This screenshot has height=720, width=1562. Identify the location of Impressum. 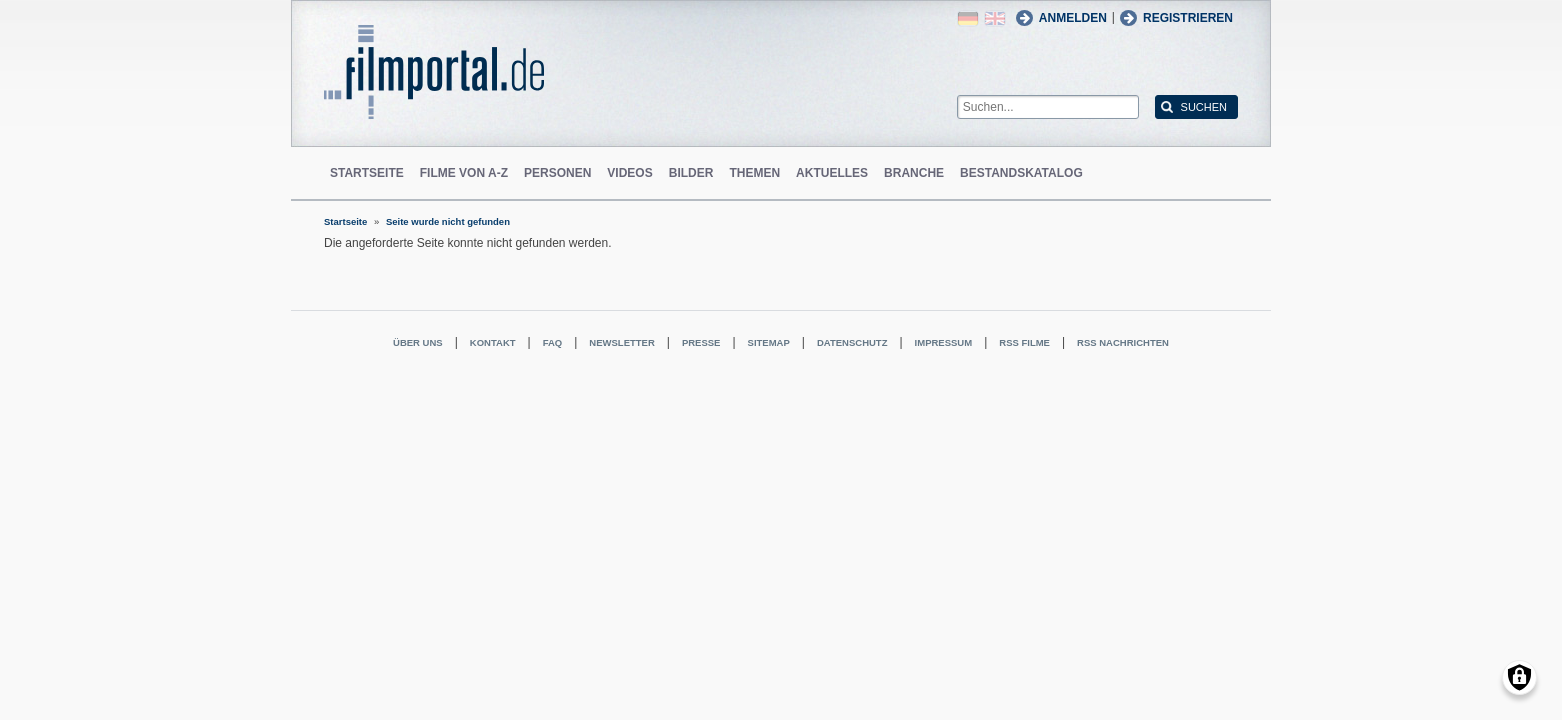
(944, 342).